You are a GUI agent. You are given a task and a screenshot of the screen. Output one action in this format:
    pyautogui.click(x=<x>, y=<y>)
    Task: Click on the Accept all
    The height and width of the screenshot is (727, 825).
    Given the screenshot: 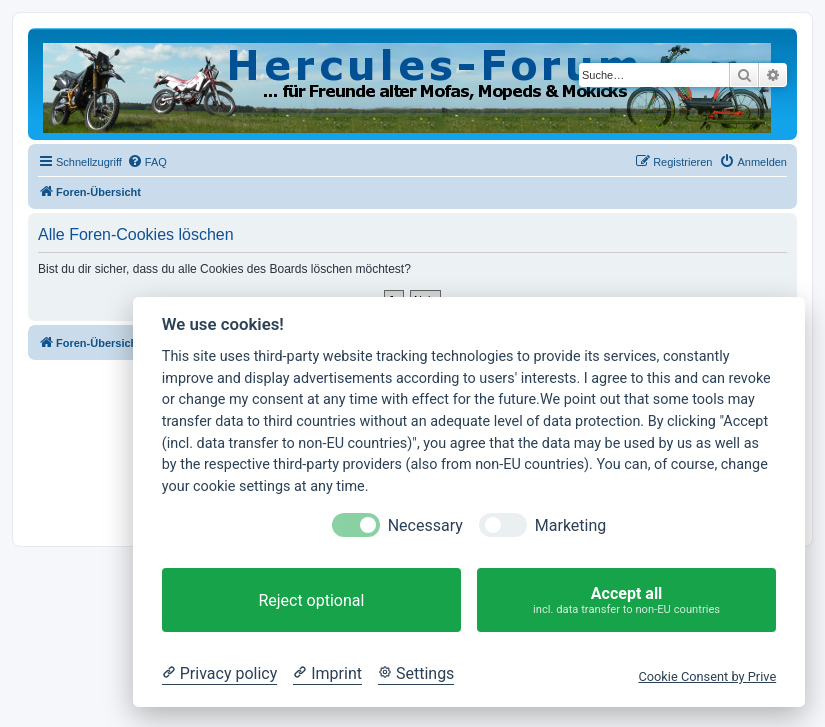 What is the action you would take?
    pyautogui.click(x=626, y=600)
    